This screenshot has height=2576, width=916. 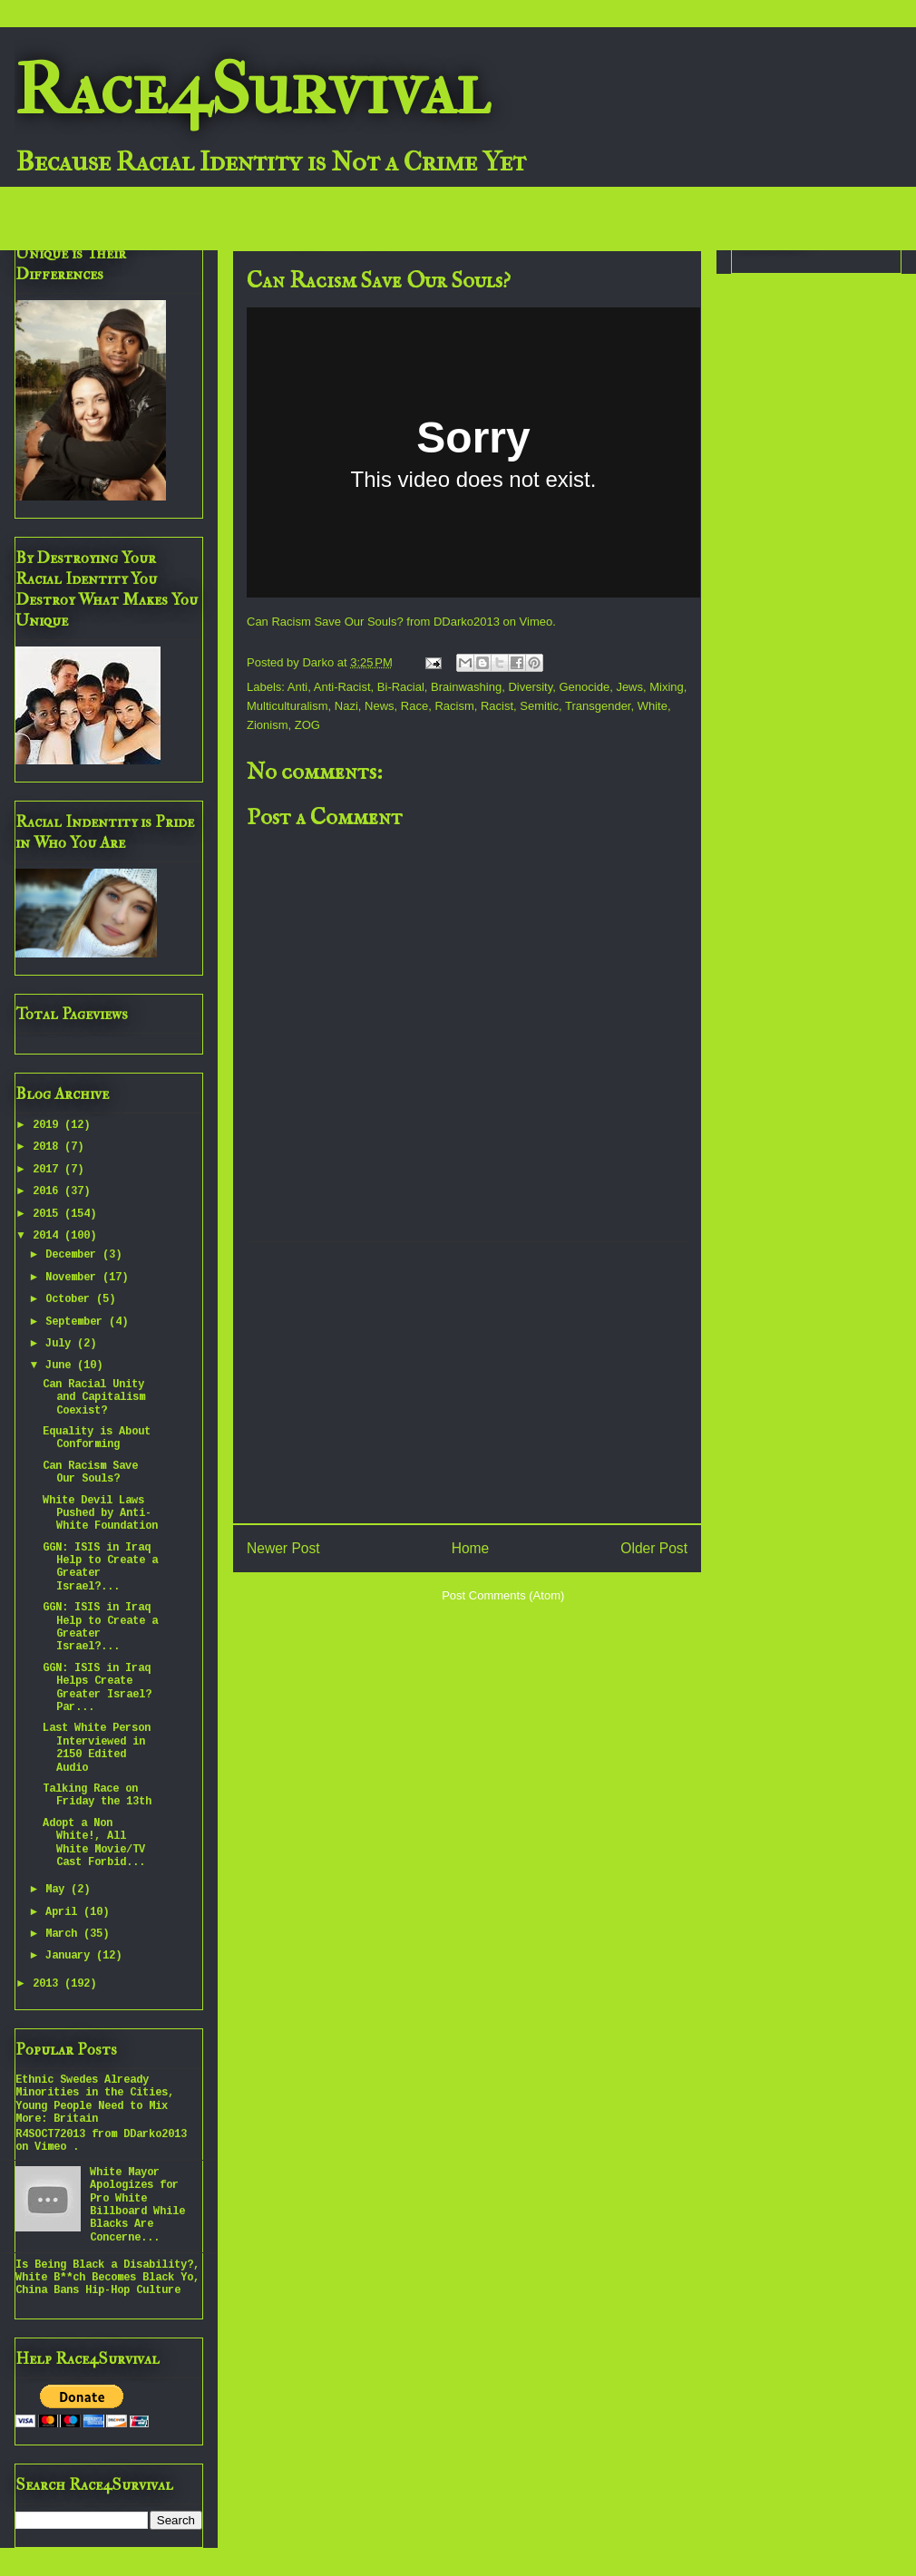 I want to click on Can Racial Unity and Capitalism Coexist?, so click(x=94, y=1397).